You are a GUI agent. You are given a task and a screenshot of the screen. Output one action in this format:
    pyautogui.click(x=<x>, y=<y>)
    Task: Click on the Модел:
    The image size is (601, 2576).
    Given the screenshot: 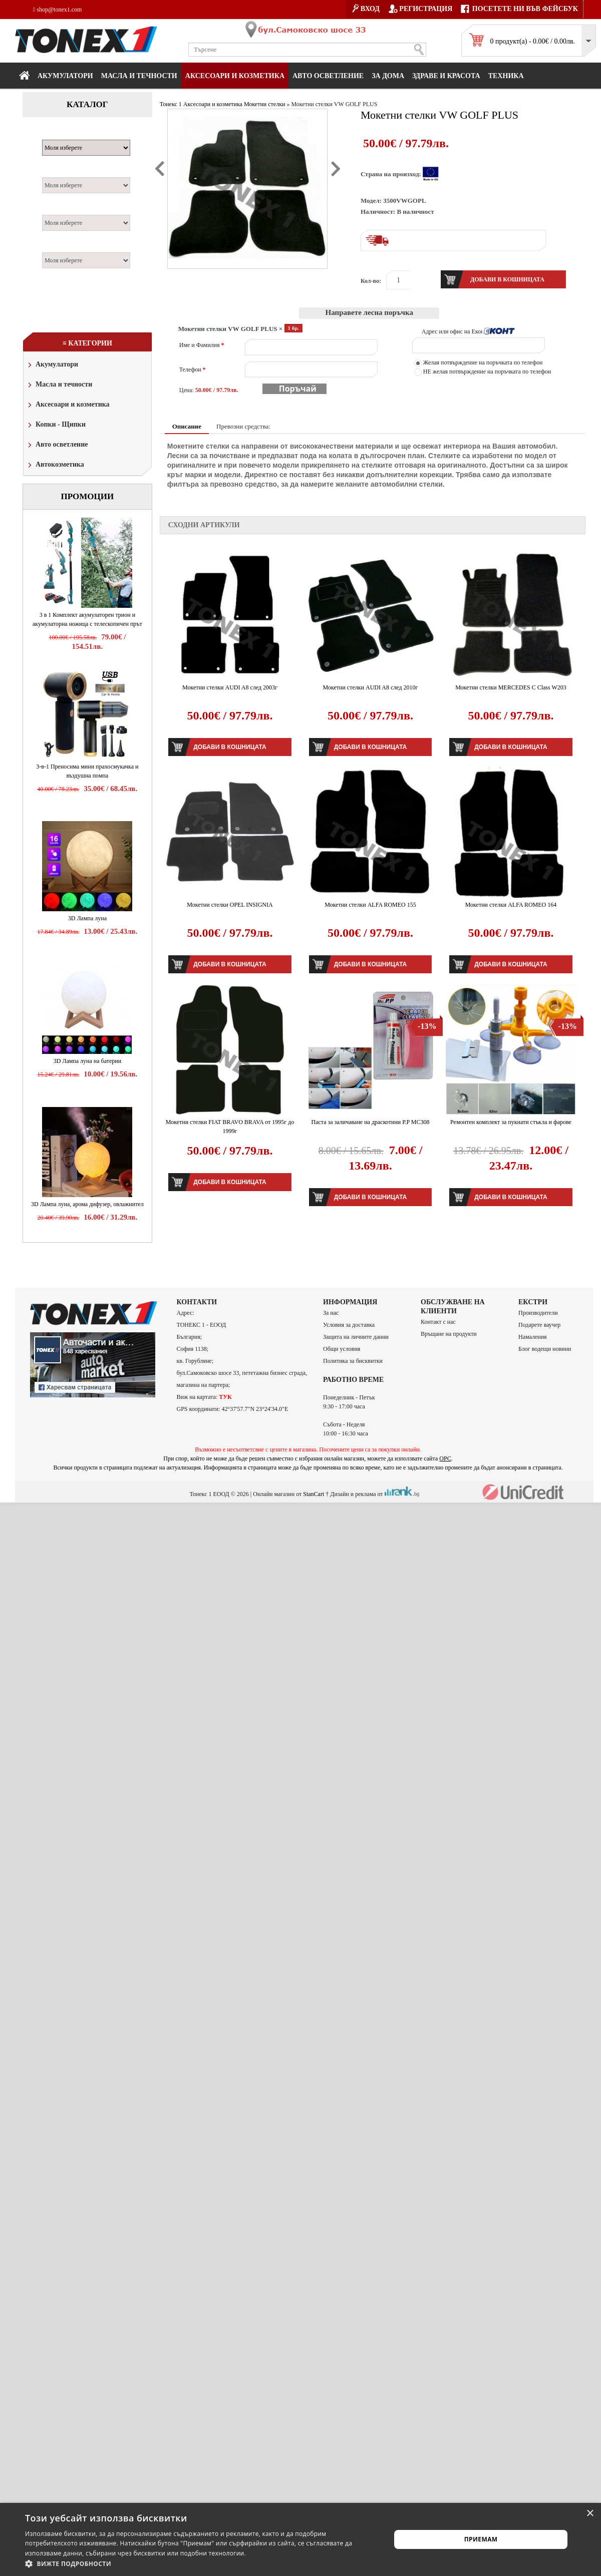 What is the action you would take?
    pyautogui.click(x=57, y=172)
    